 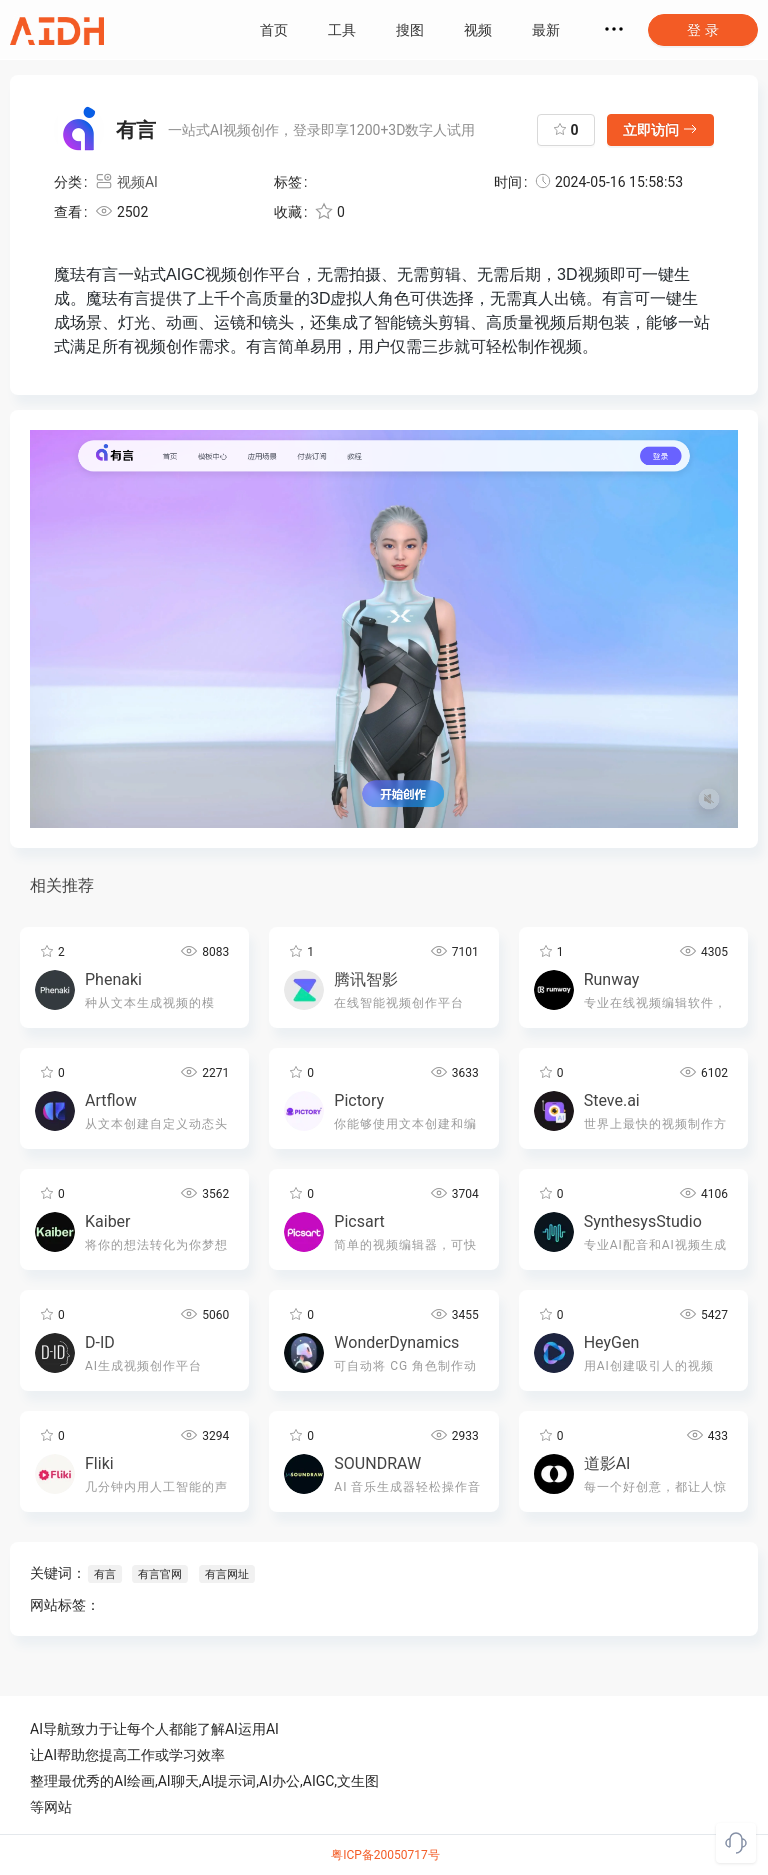 I want to click on 首页, so click(x=274, y=30).